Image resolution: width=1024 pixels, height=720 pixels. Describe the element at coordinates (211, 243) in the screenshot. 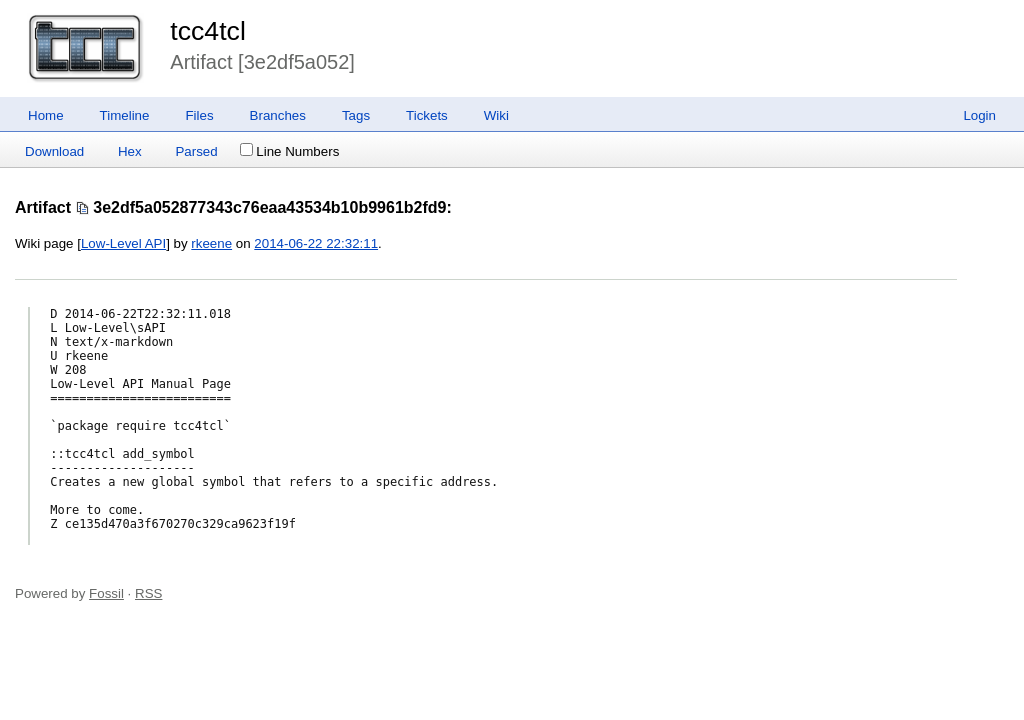

I see `rkeene` at that location.